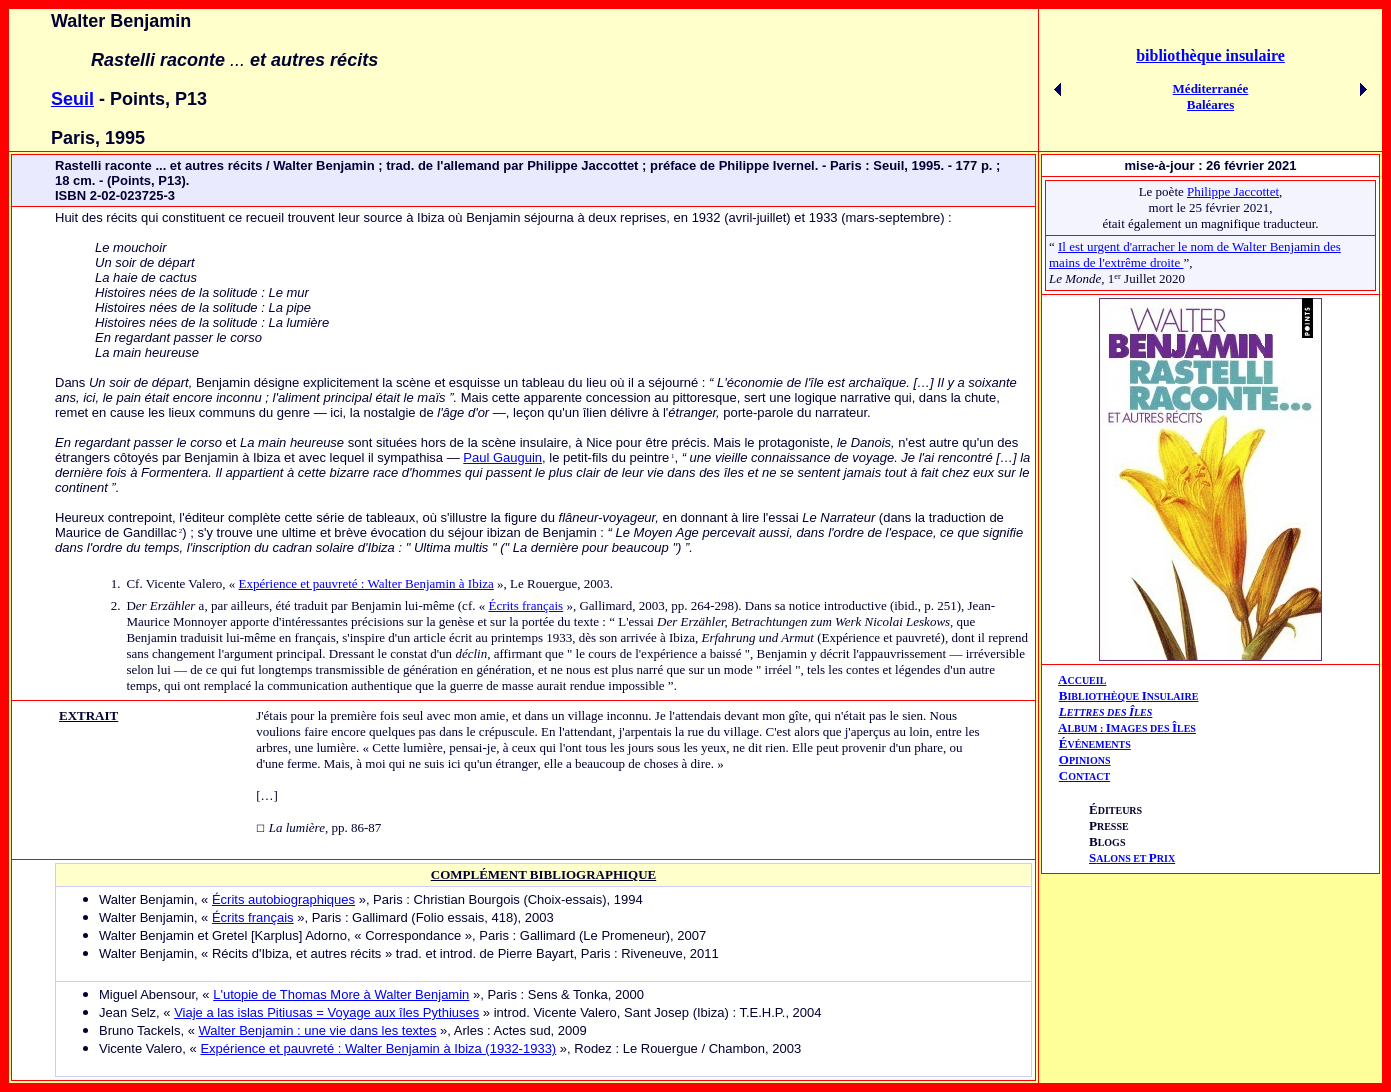  I want to click on Écrits autobiographiques, so click(283, 899).